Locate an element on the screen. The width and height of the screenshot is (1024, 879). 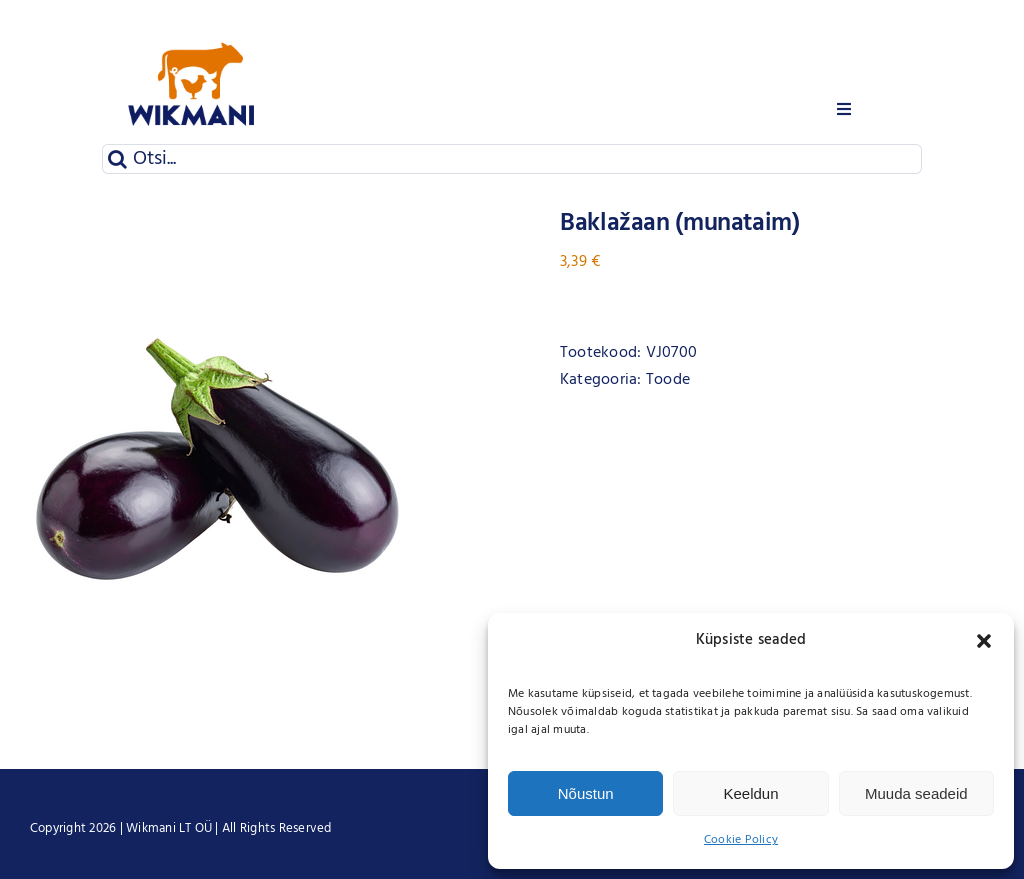
Muuda seadeid is located at coordinates (916, 793).